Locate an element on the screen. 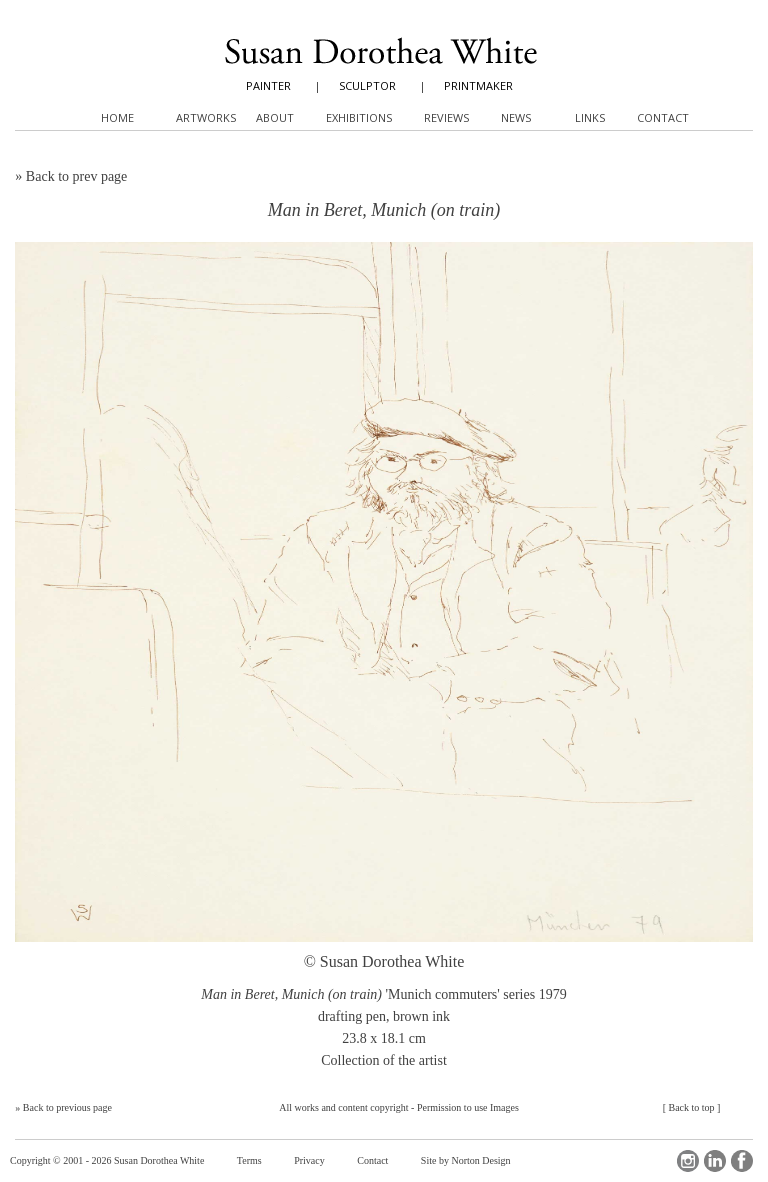  SCULPTOR is located at coordinates (367, 85).